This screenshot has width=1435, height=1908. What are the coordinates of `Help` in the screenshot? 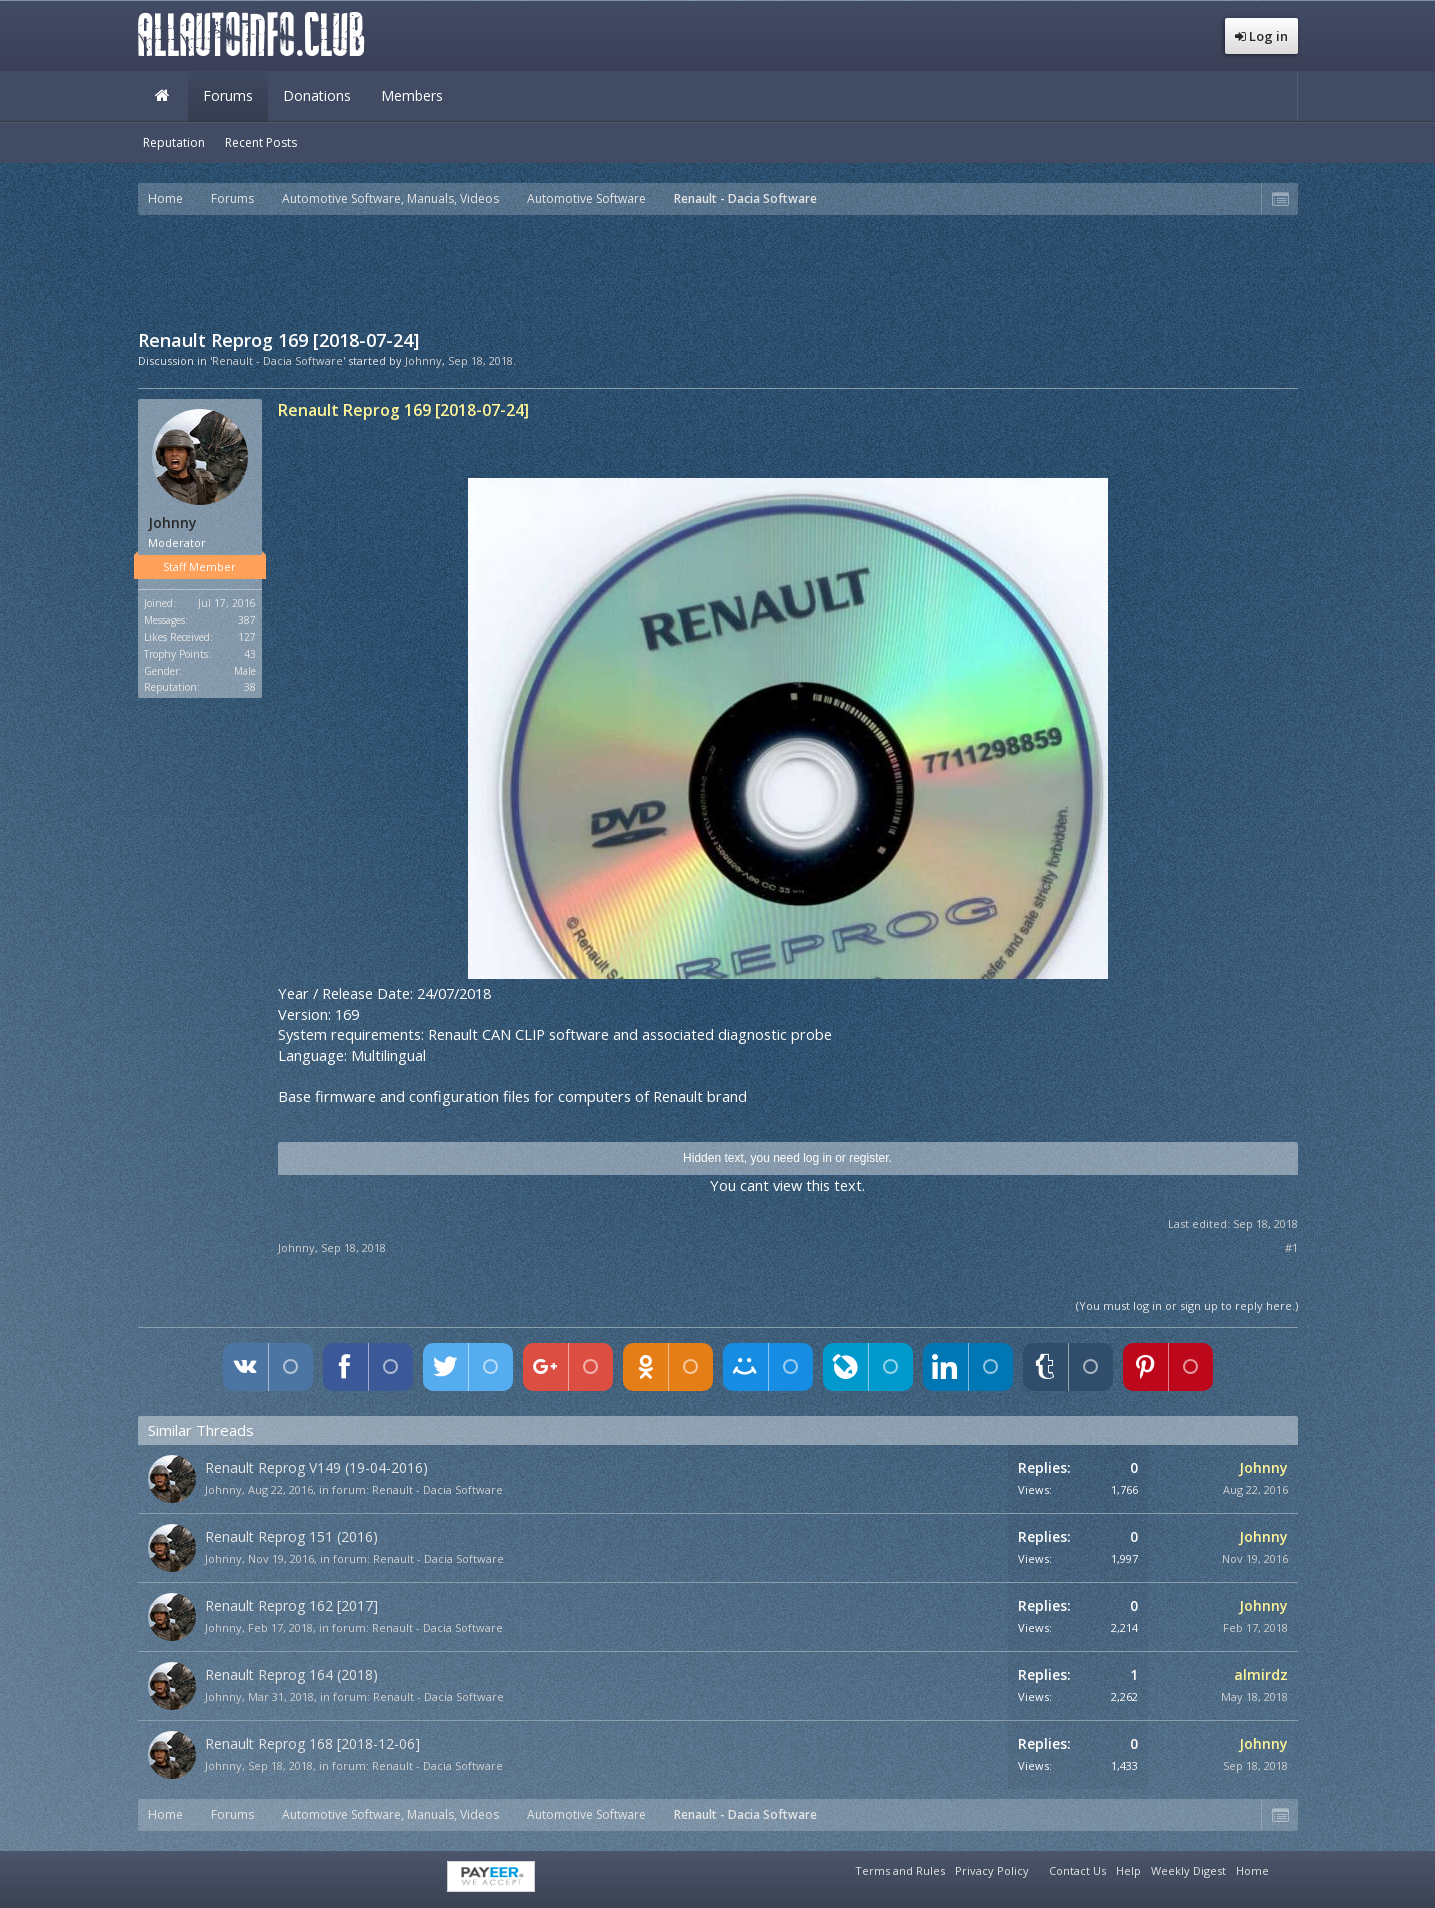 It's located at (1128, 1870).